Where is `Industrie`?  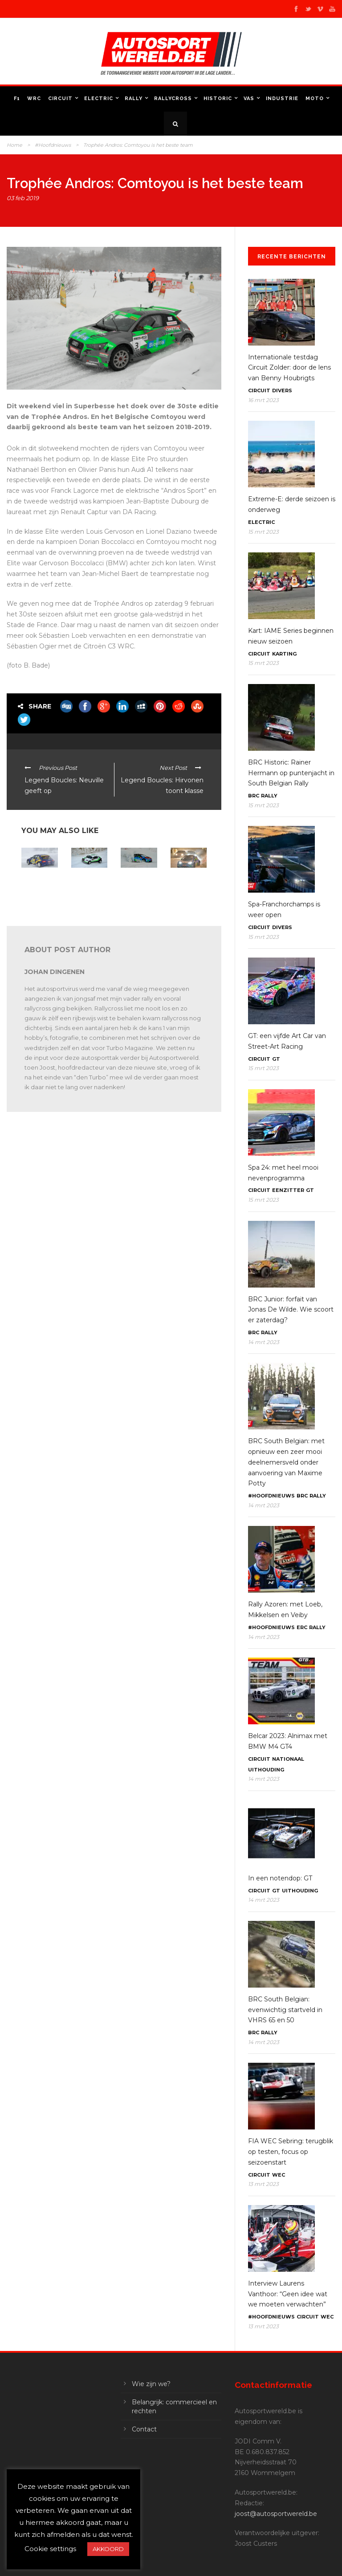 Industrie is located at coordinates (282, 98).